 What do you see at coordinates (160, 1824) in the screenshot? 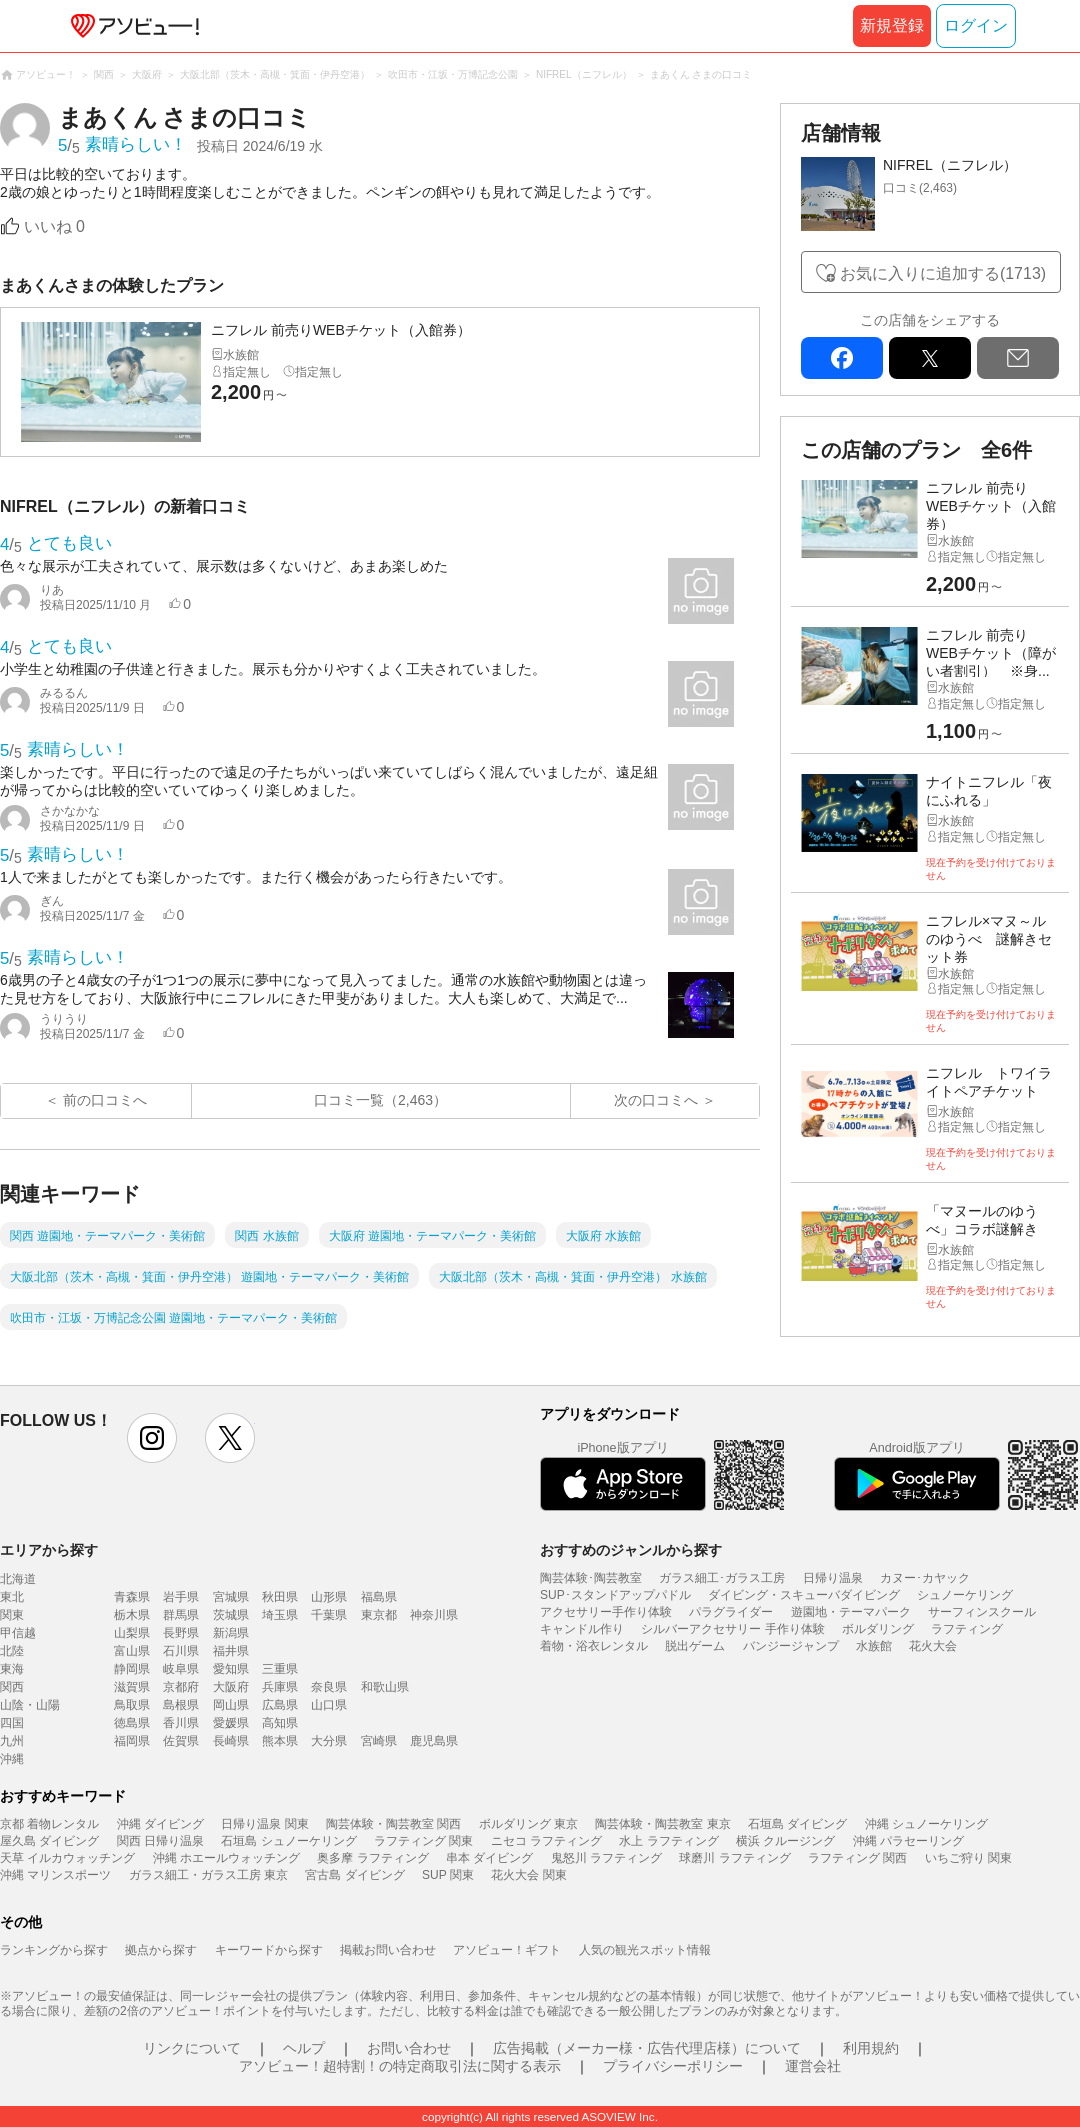
I see `沖縄 ダイビング` at bounding box center [160, 1824].